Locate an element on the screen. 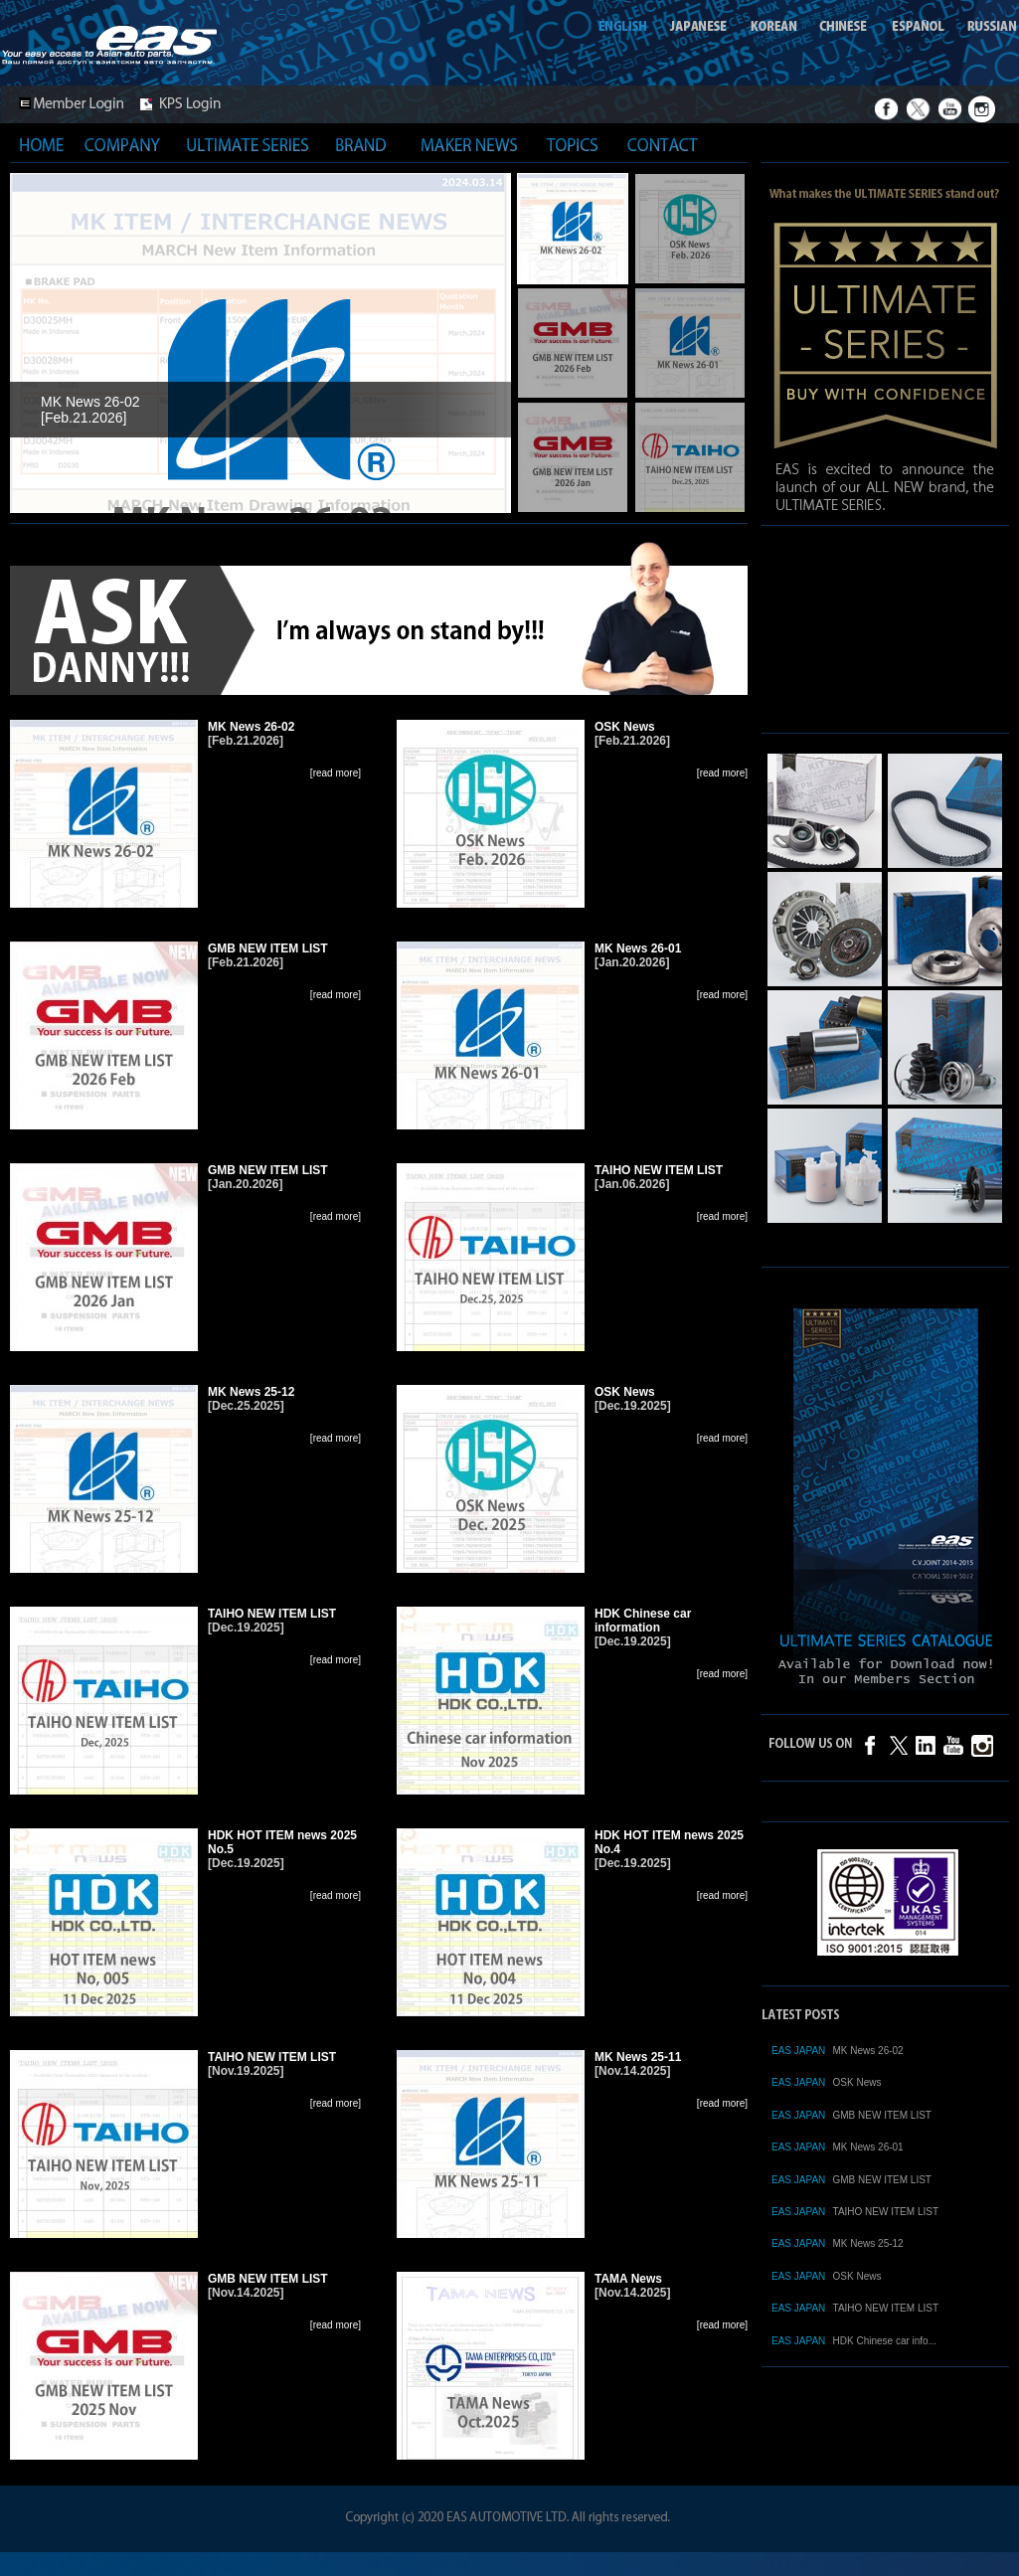 The height and width of the screenshot is (2576, 1019). HOME is located at coordinates (41, 144).